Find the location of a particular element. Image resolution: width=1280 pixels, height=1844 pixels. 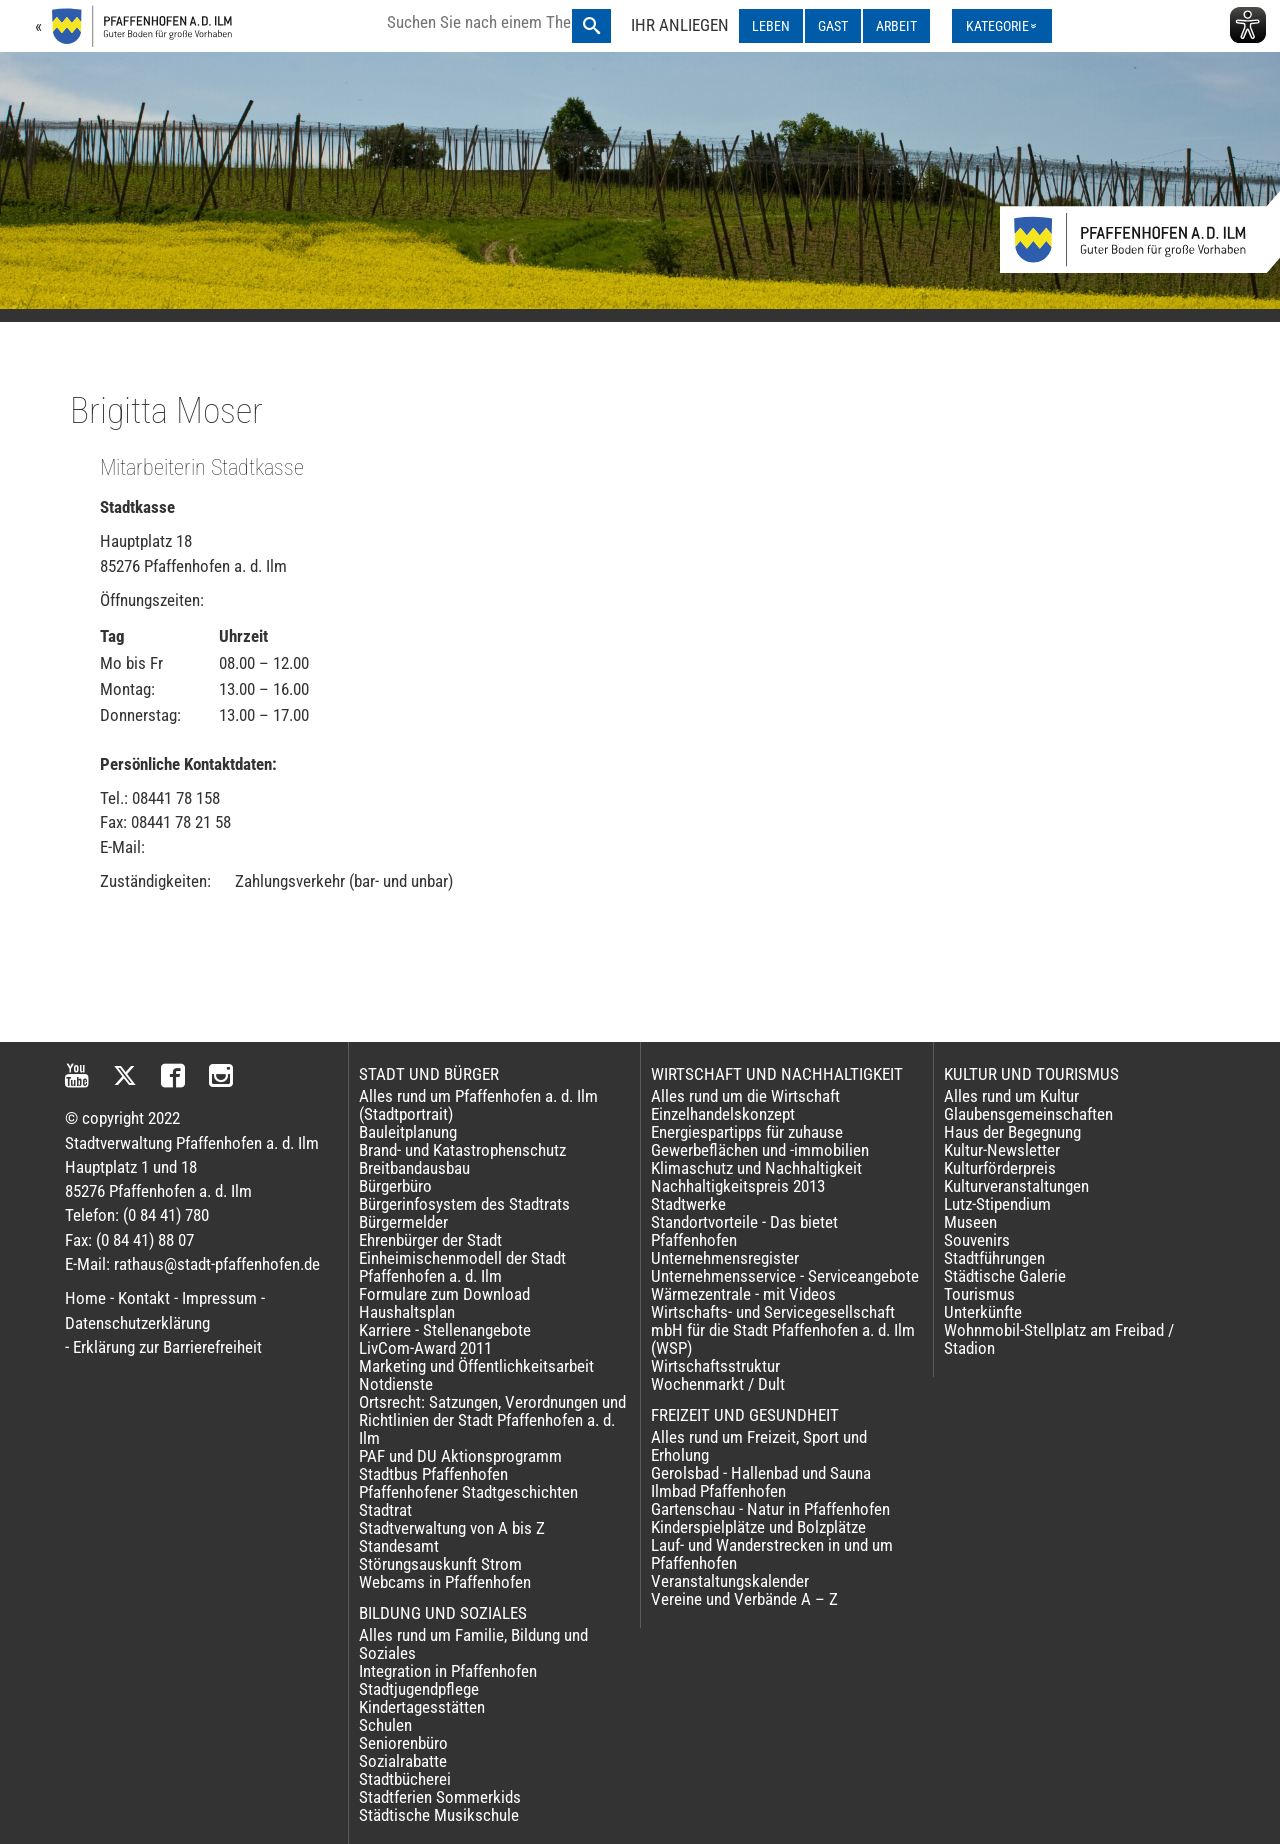

Stadtverwaltung von A bis Z is located at coordinates (452, 1528).